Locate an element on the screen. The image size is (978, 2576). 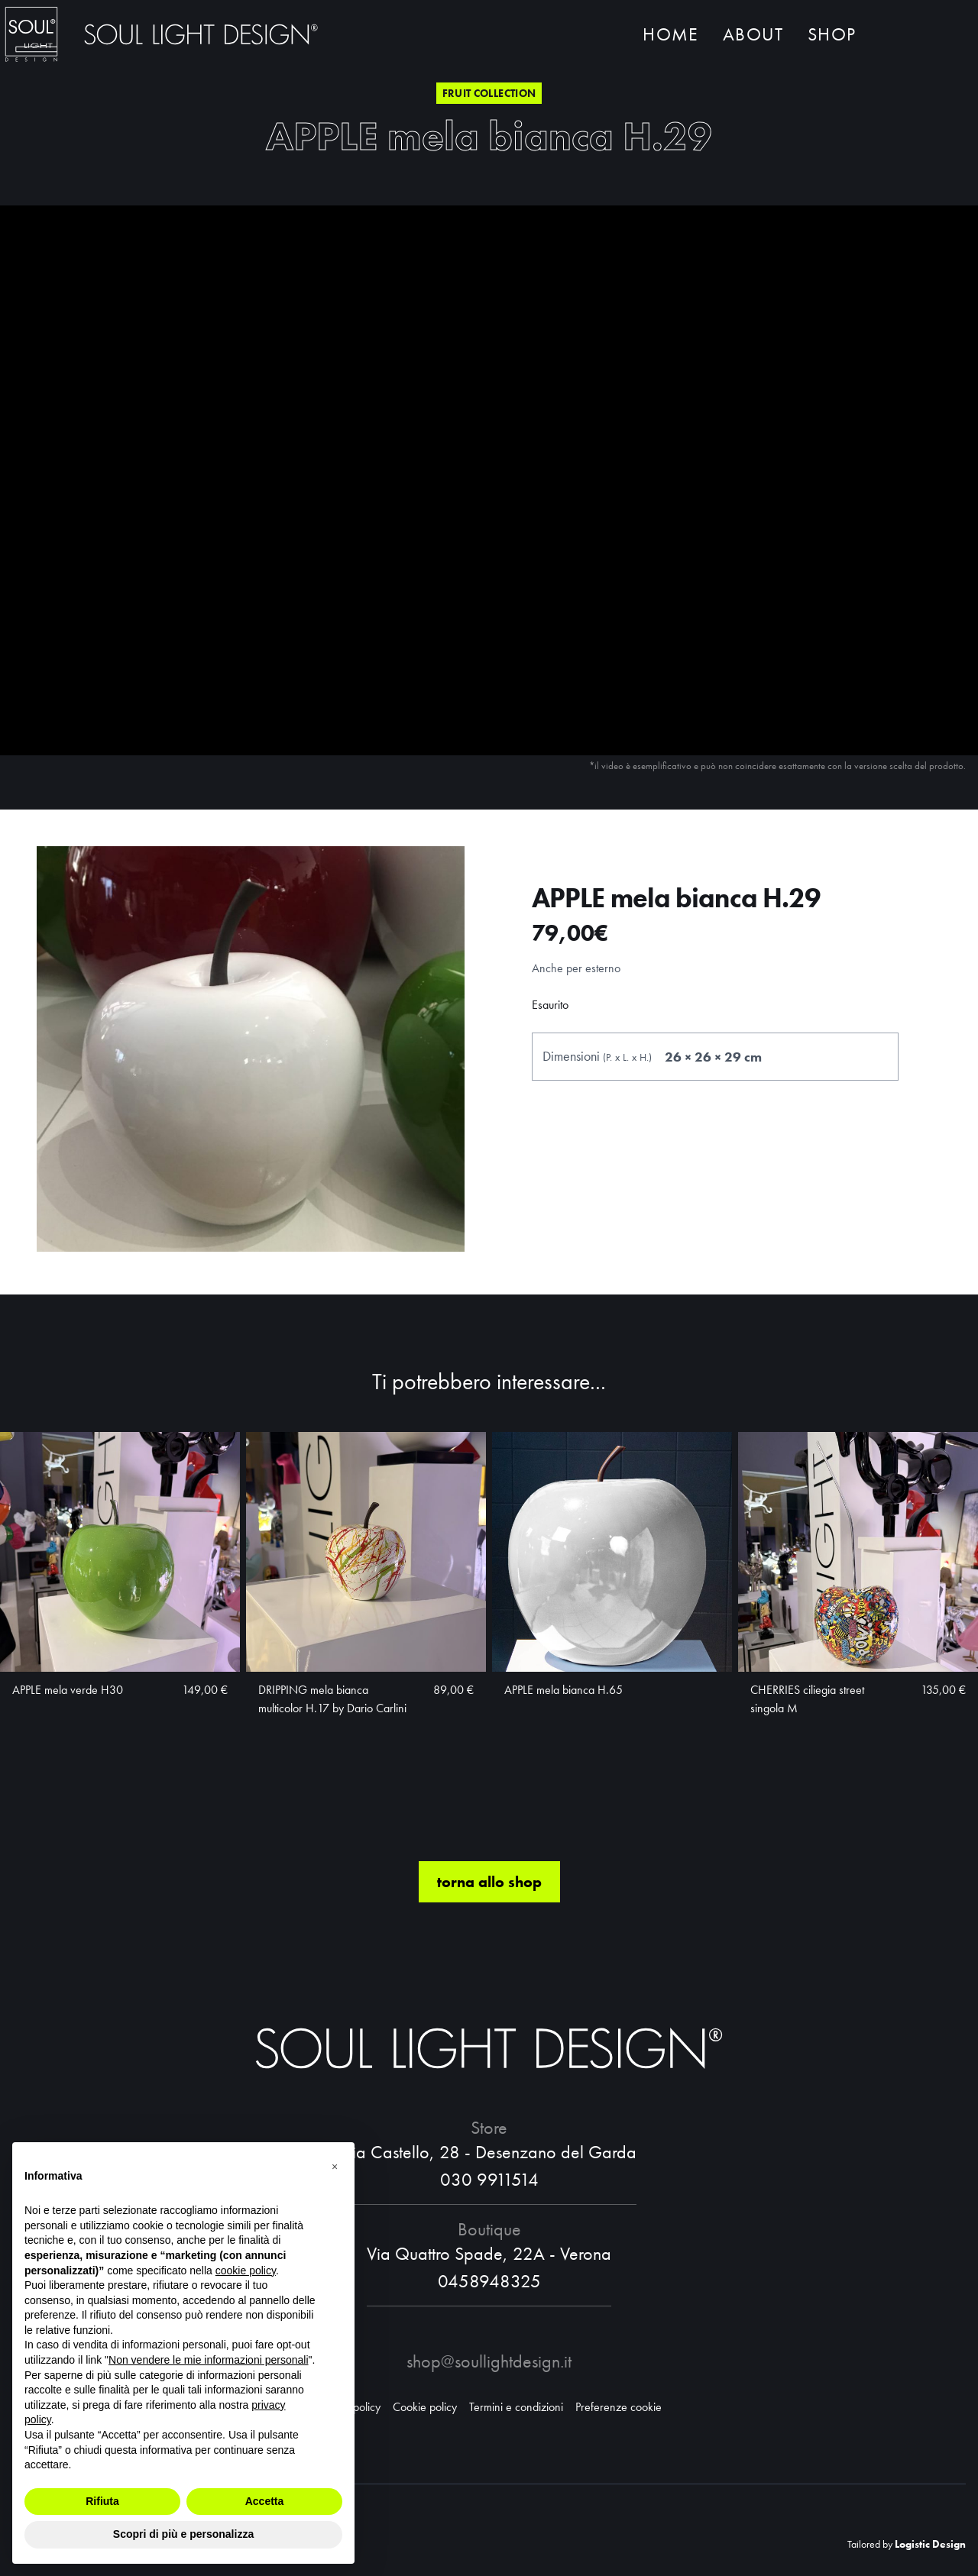
APPLE mela bianca H.65 is located at coordinates (563, 1695).